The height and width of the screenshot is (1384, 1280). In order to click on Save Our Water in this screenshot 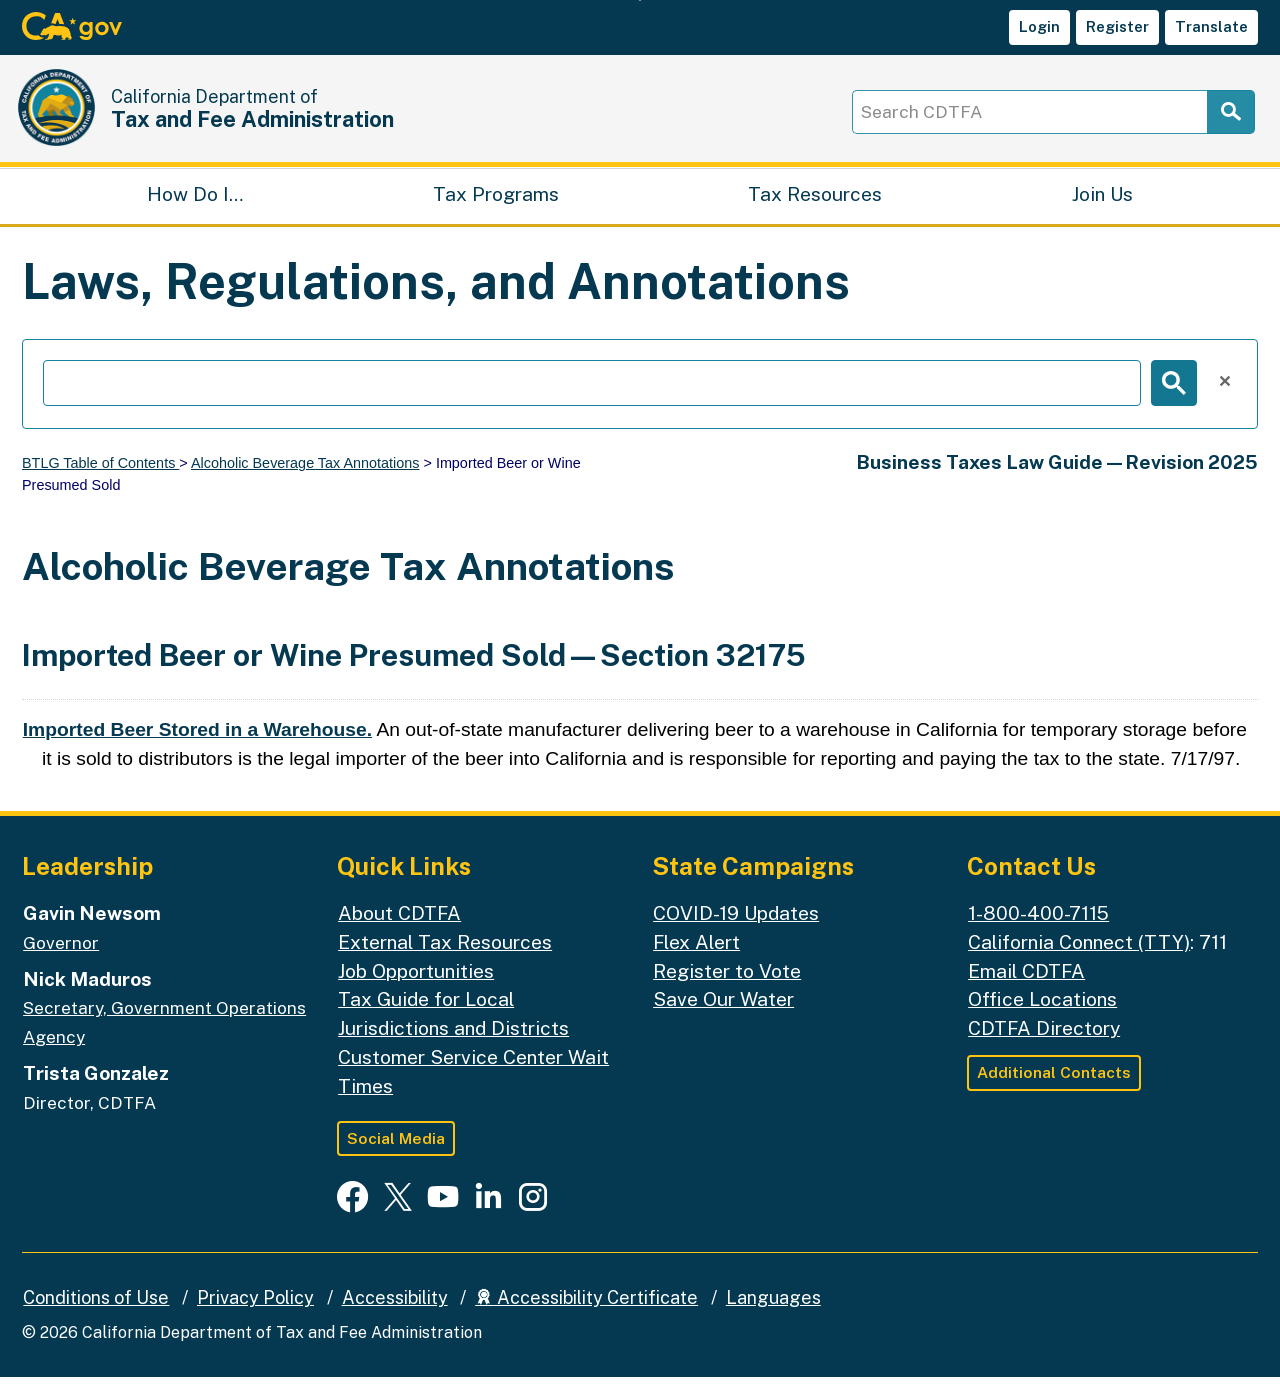, I will do `click(723, 1007)`.